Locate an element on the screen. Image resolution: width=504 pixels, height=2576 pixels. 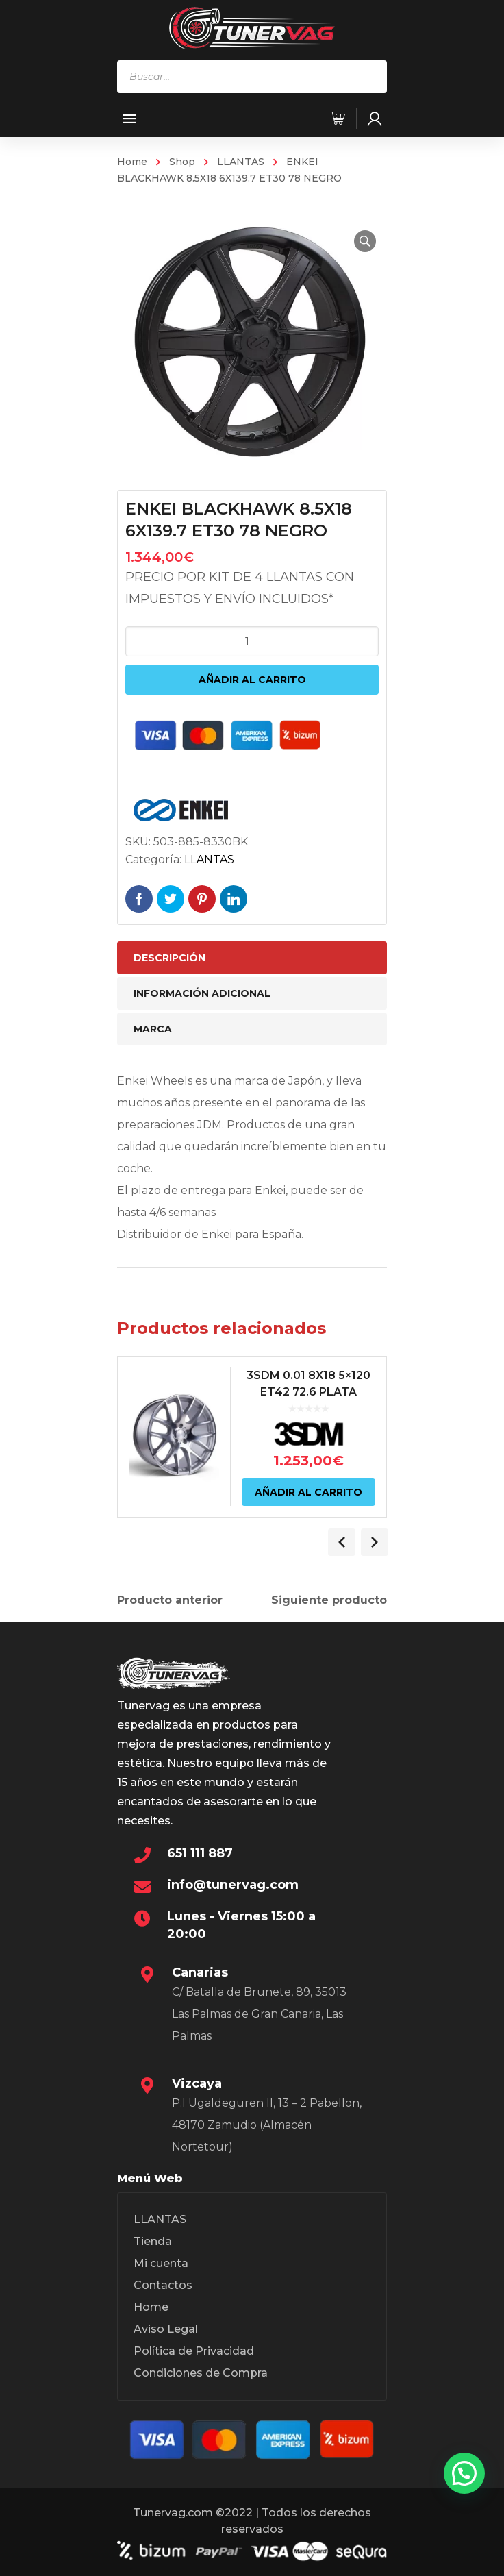
Condiciones de Compra is located at coordinates (201, 2372).